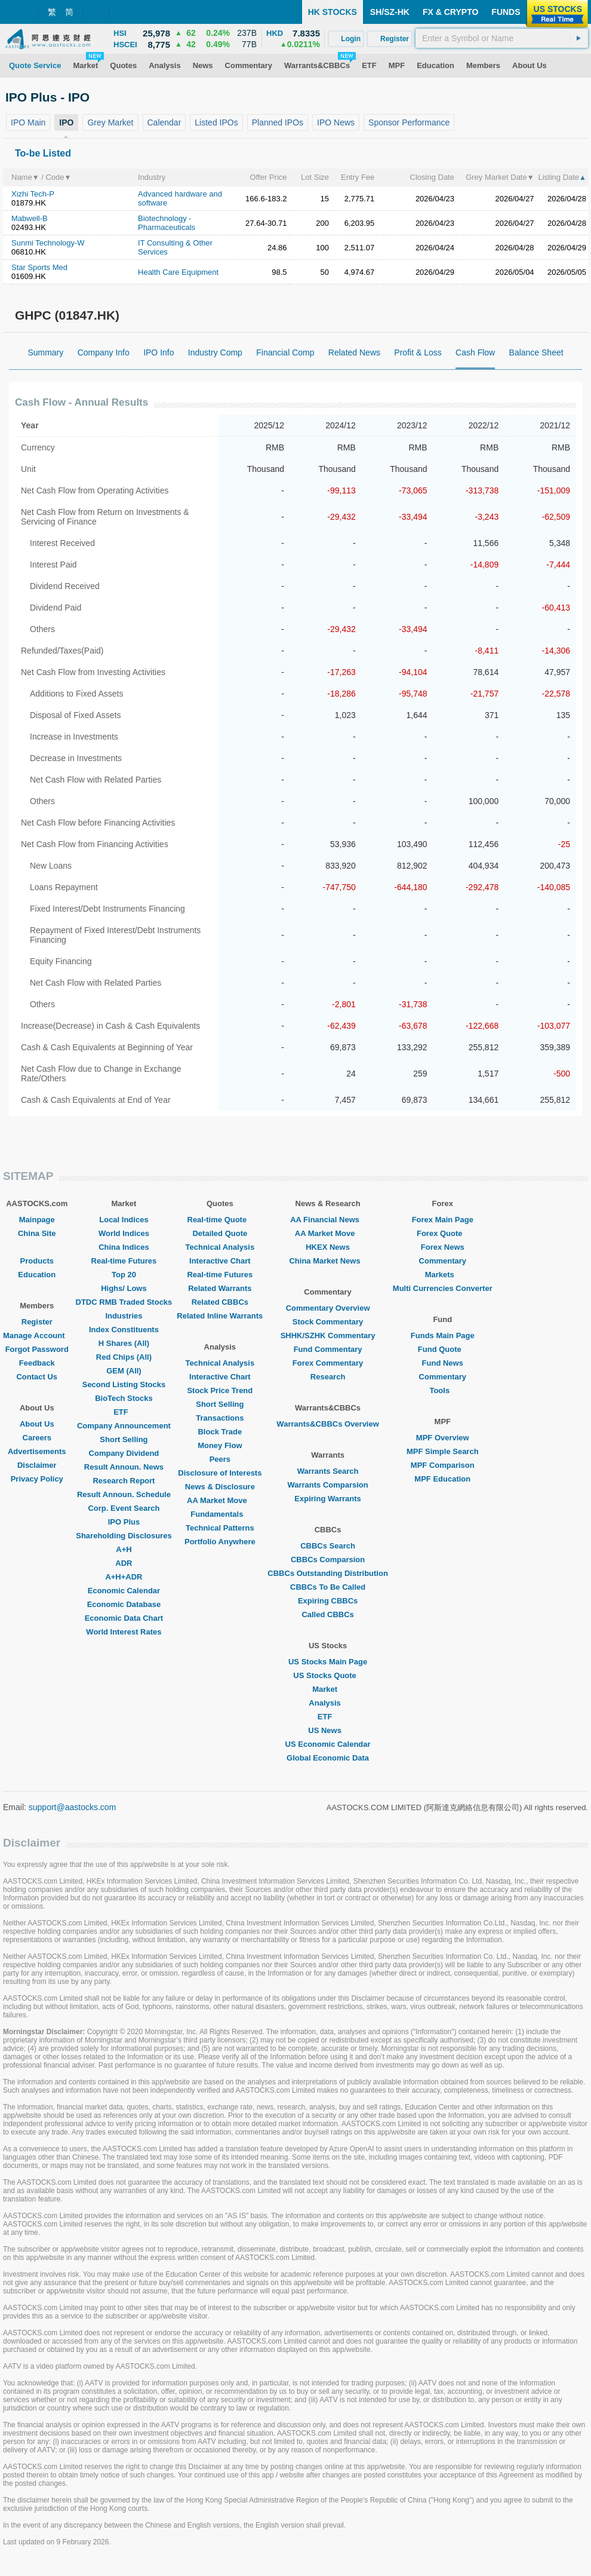 The width and height of the screenshot is (591, 2576). What do you see at coordinates (123, 1315) in the screenshot?
I see `Industries` at bounding box center [123, 1315].